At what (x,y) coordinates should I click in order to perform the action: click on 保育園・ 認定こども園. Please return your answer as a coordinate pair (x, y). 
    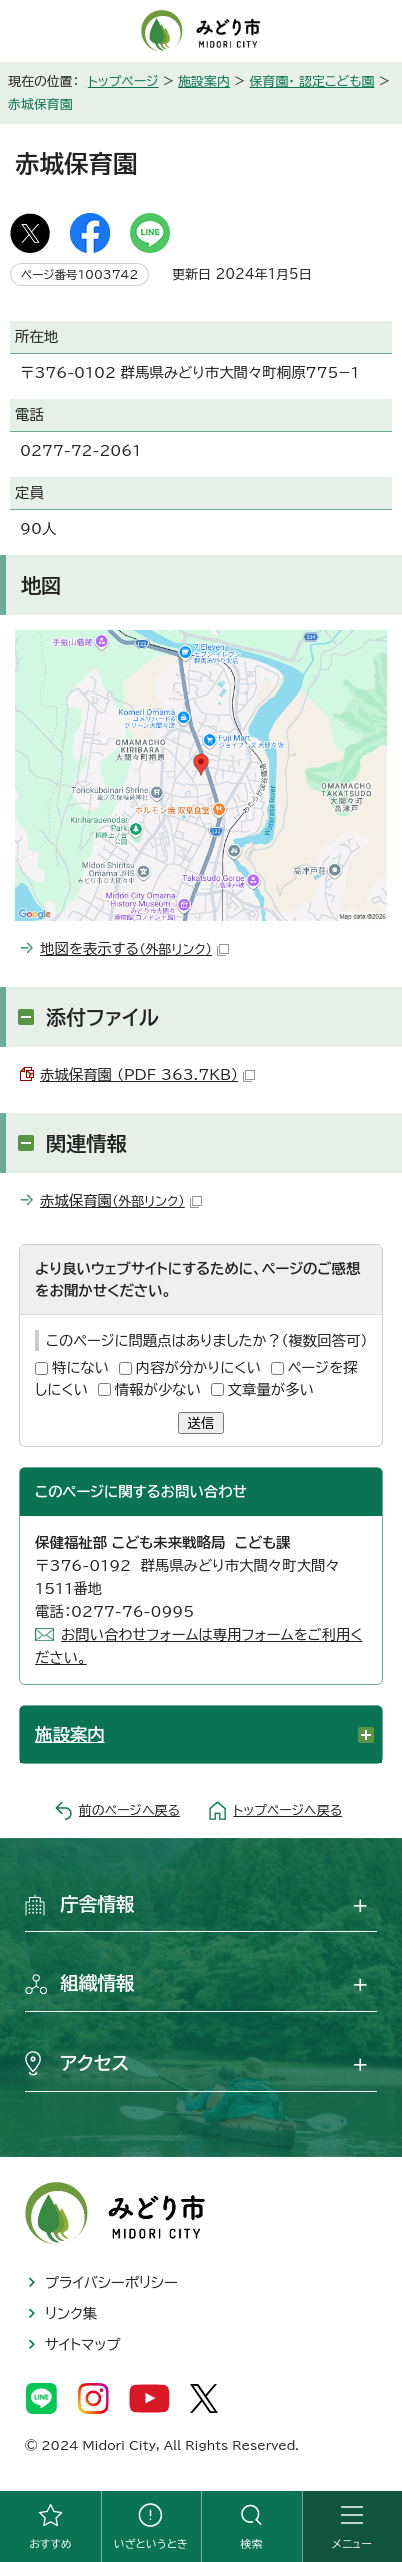
    Looking at the image, I should click on (312, 81).